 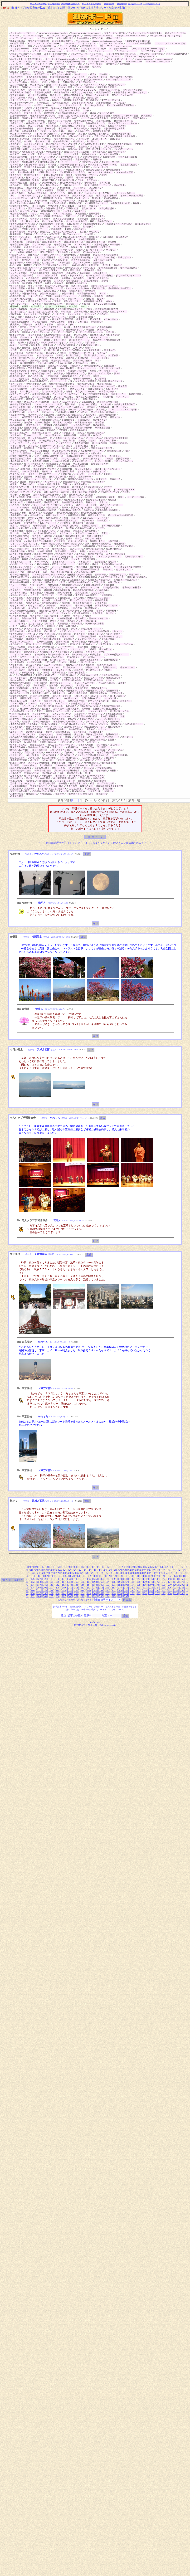 What do you see at coordinates (50, 278) in the screenshot?
I see `修善寺の嵐山の桜` at bounding box center [50, 278].